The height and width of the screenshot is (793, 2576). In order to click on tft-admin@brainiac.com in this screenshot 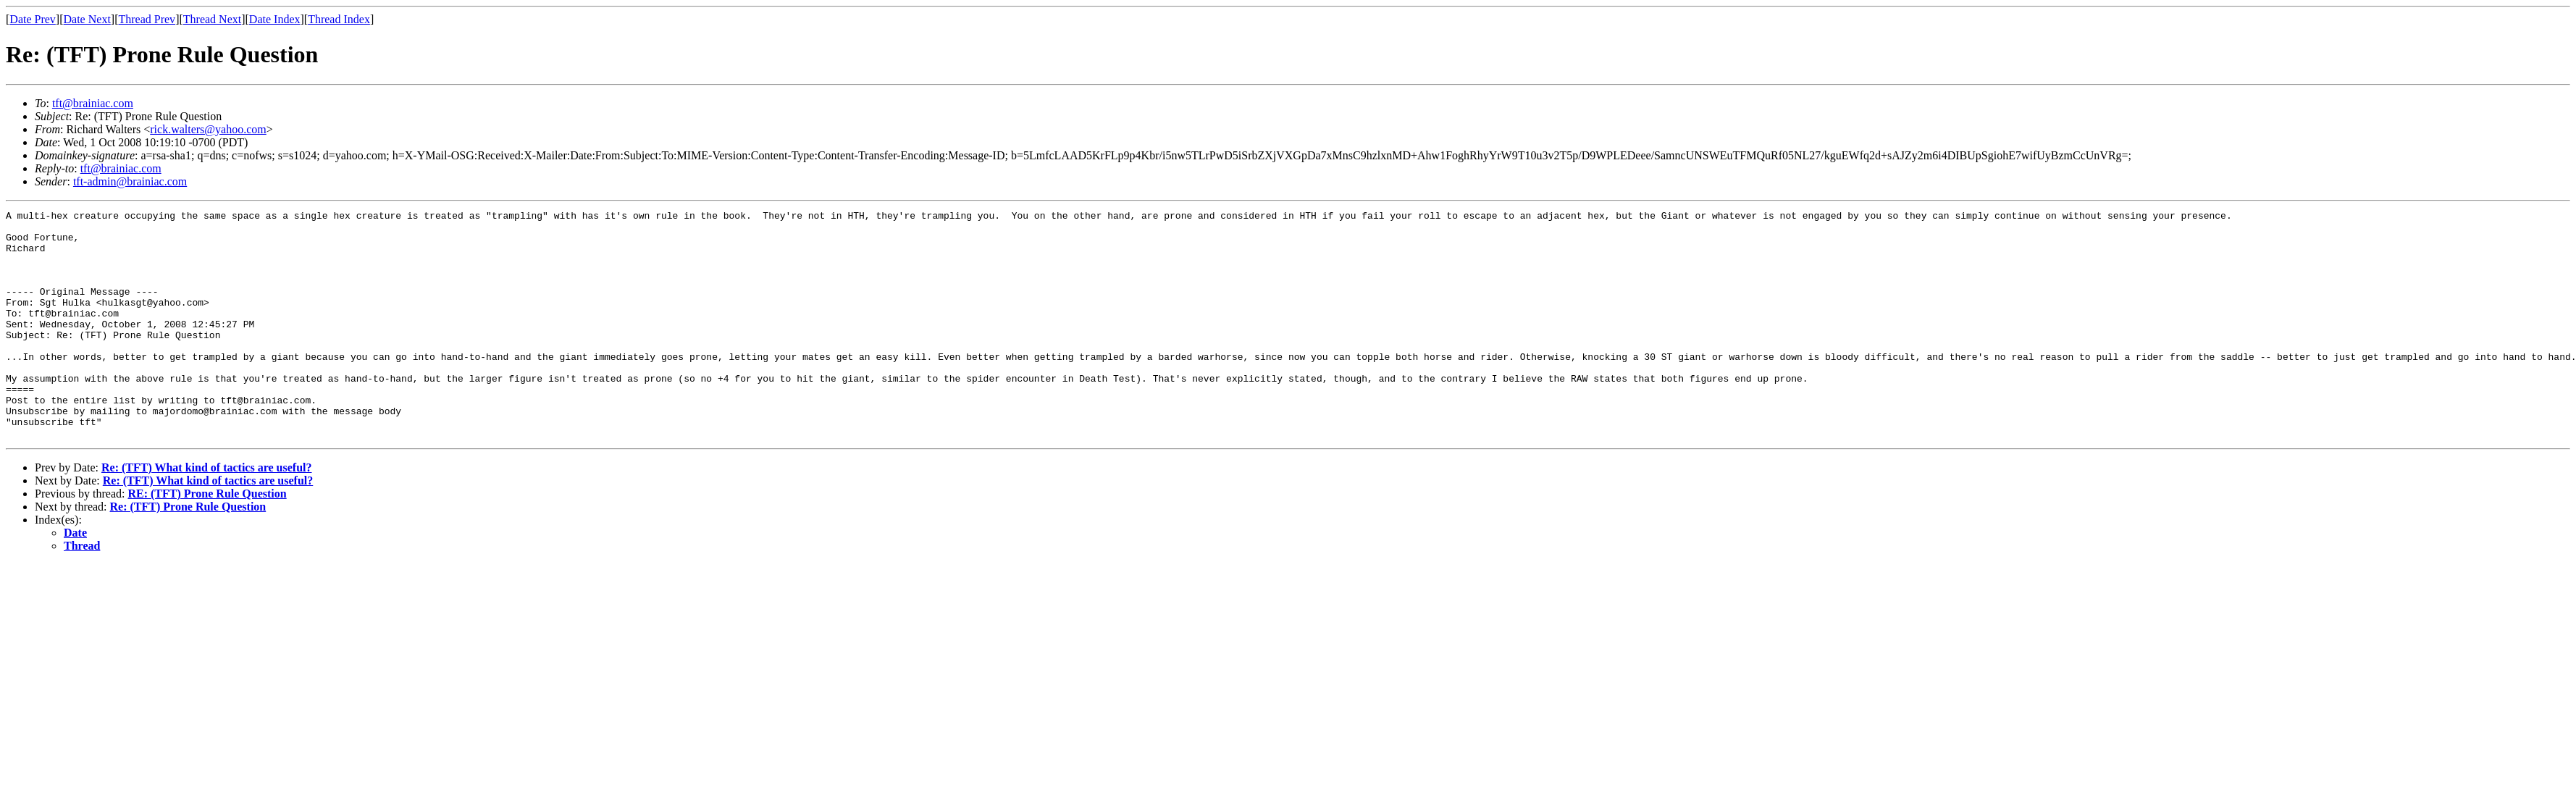, I will do `click(130, 181)`.